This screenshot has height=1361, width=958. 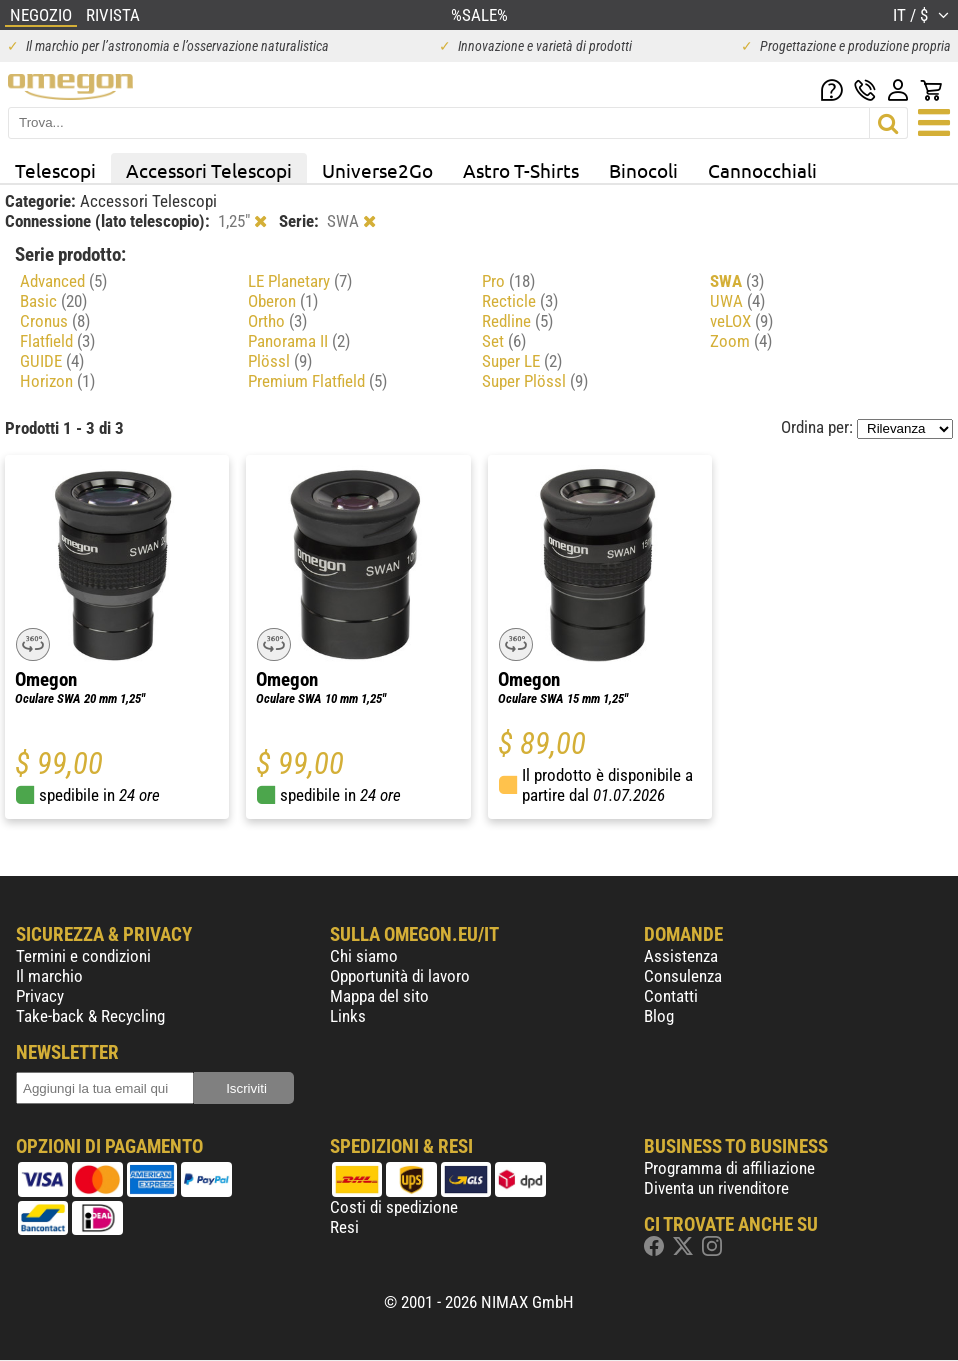 What do you see at coordinates (741, 341) in the screenshot?
I see `Zoom` at bounding box center [741, 341].